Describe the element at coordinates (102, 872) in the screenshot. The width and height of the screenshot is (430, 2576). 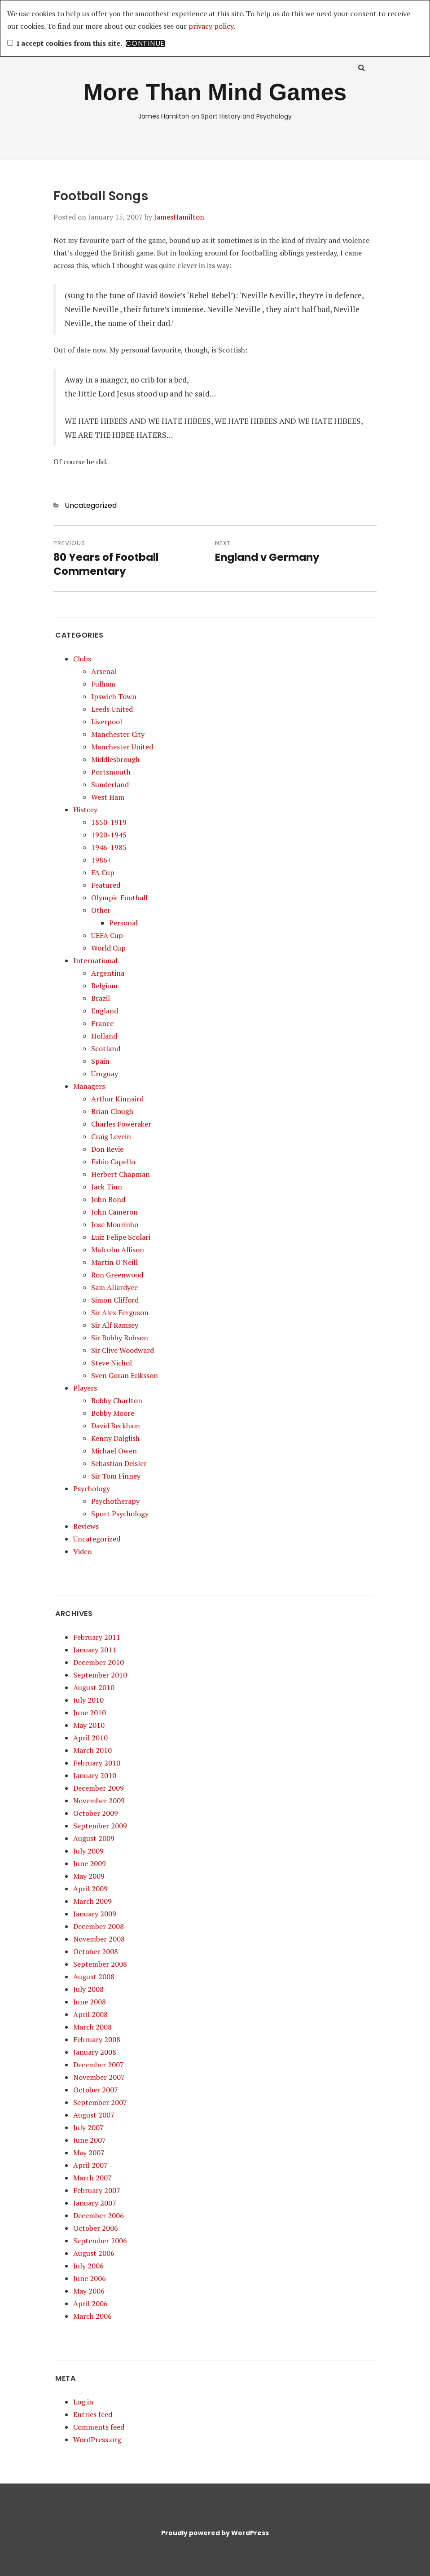
I see `FA Cup` at that location.